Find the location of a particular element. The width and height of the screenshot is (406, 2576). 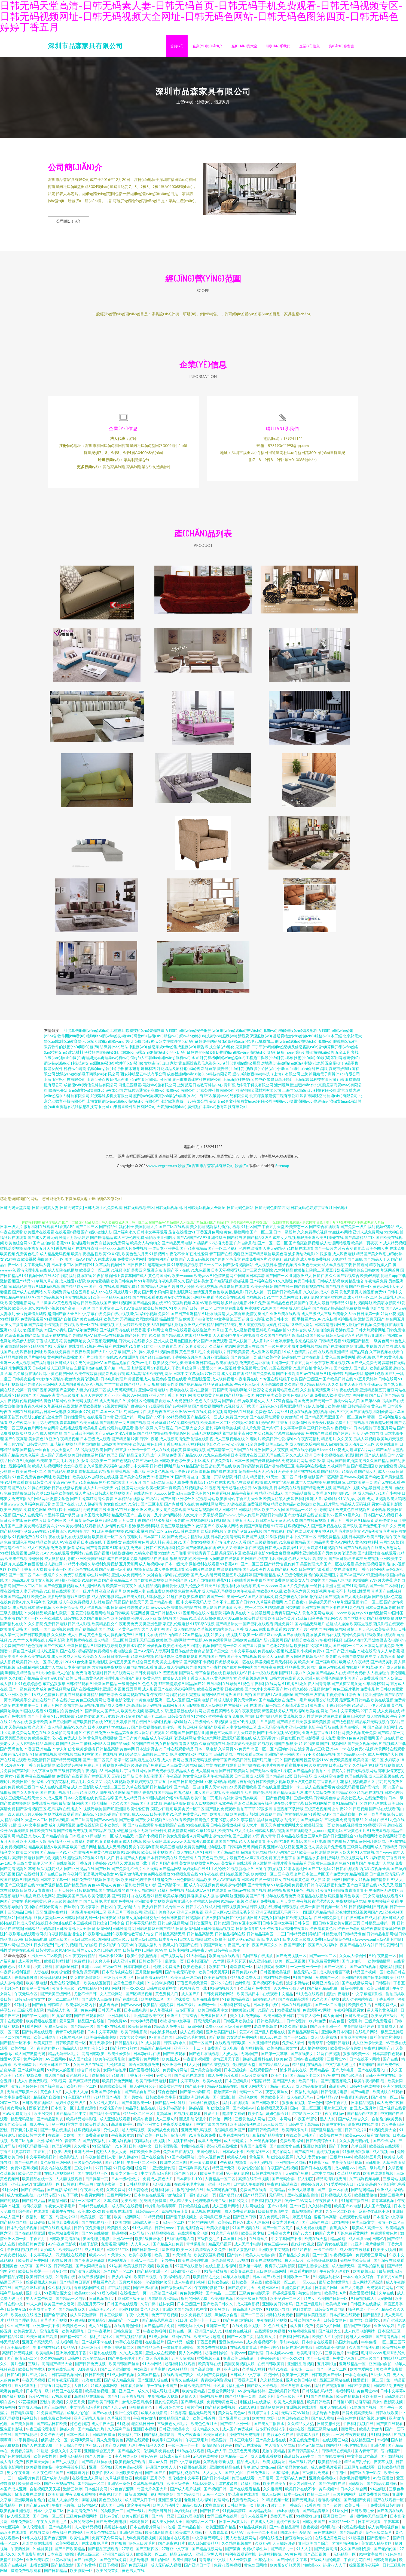

在线观看欧美视频 is located at coordinates (270, 2333).